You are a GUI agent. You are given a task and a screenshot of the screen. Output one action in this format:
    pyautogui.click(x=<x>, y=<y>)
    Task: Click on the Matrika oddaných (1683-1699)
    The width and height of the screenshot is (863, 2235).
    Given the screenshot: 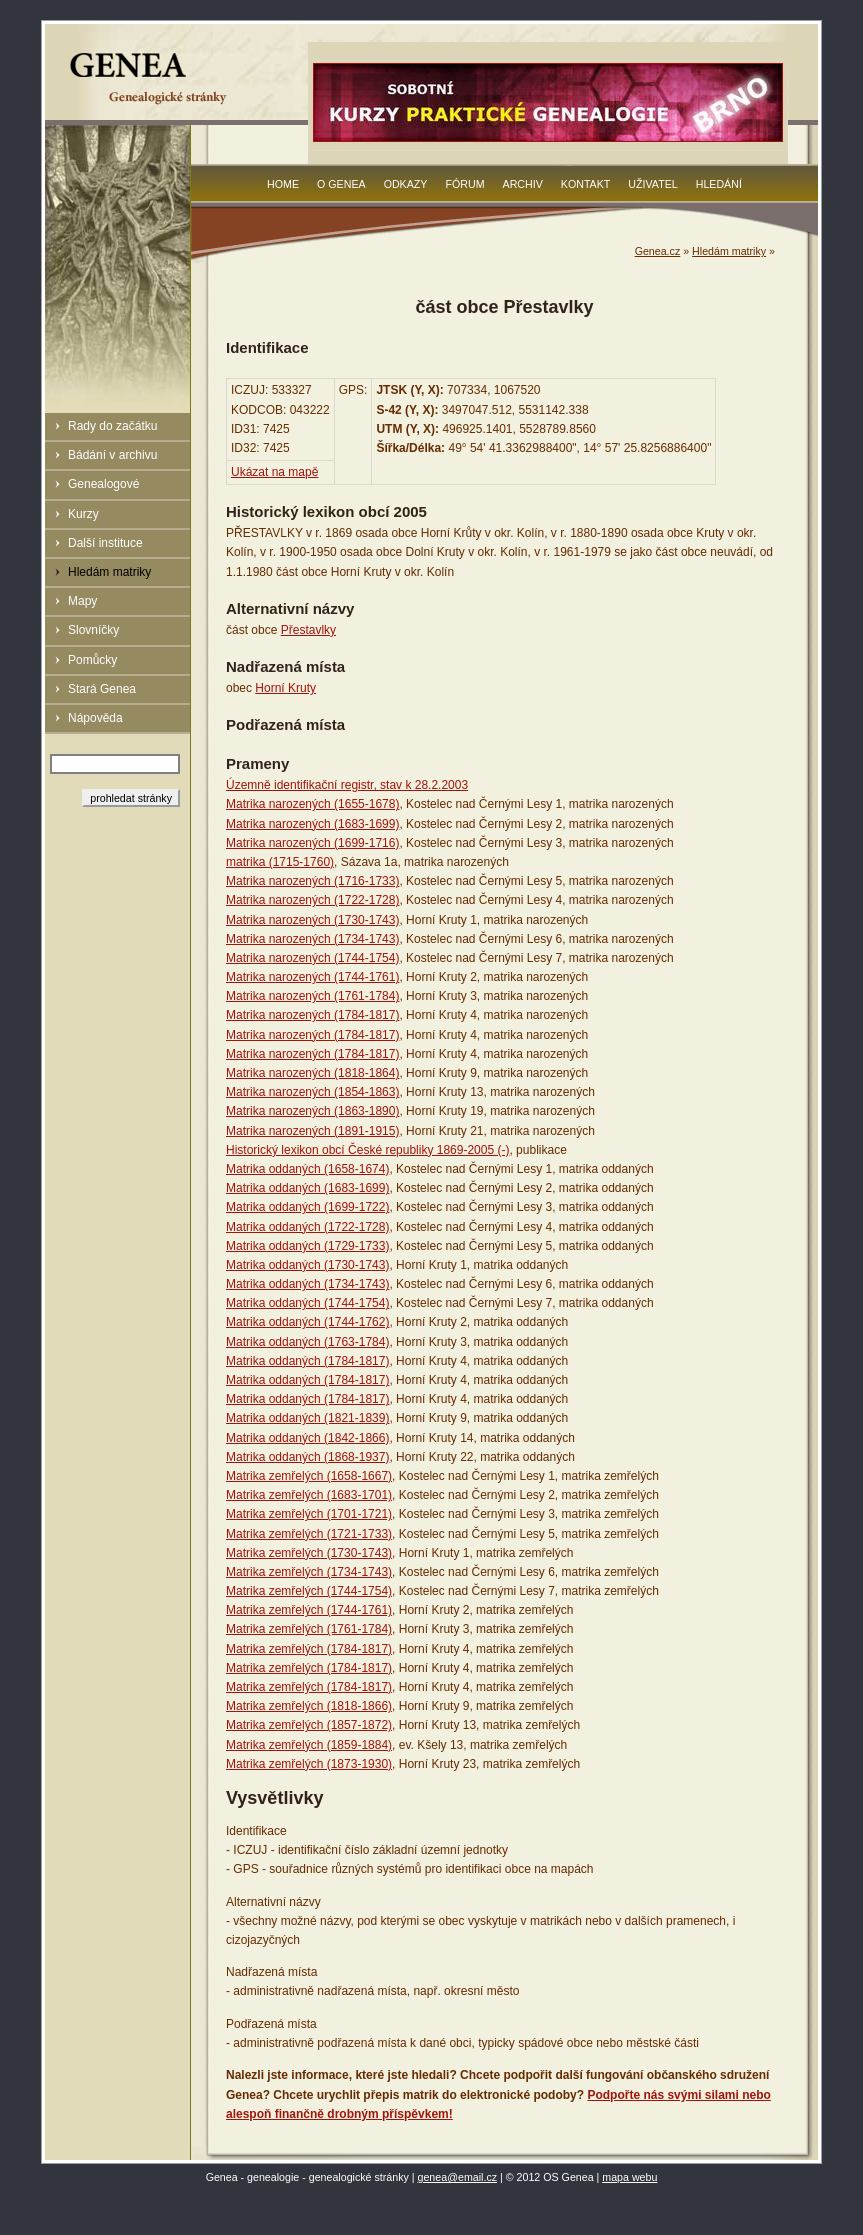 What is the action you would take?
    pyautogui.click(x=307, y=1188)
    